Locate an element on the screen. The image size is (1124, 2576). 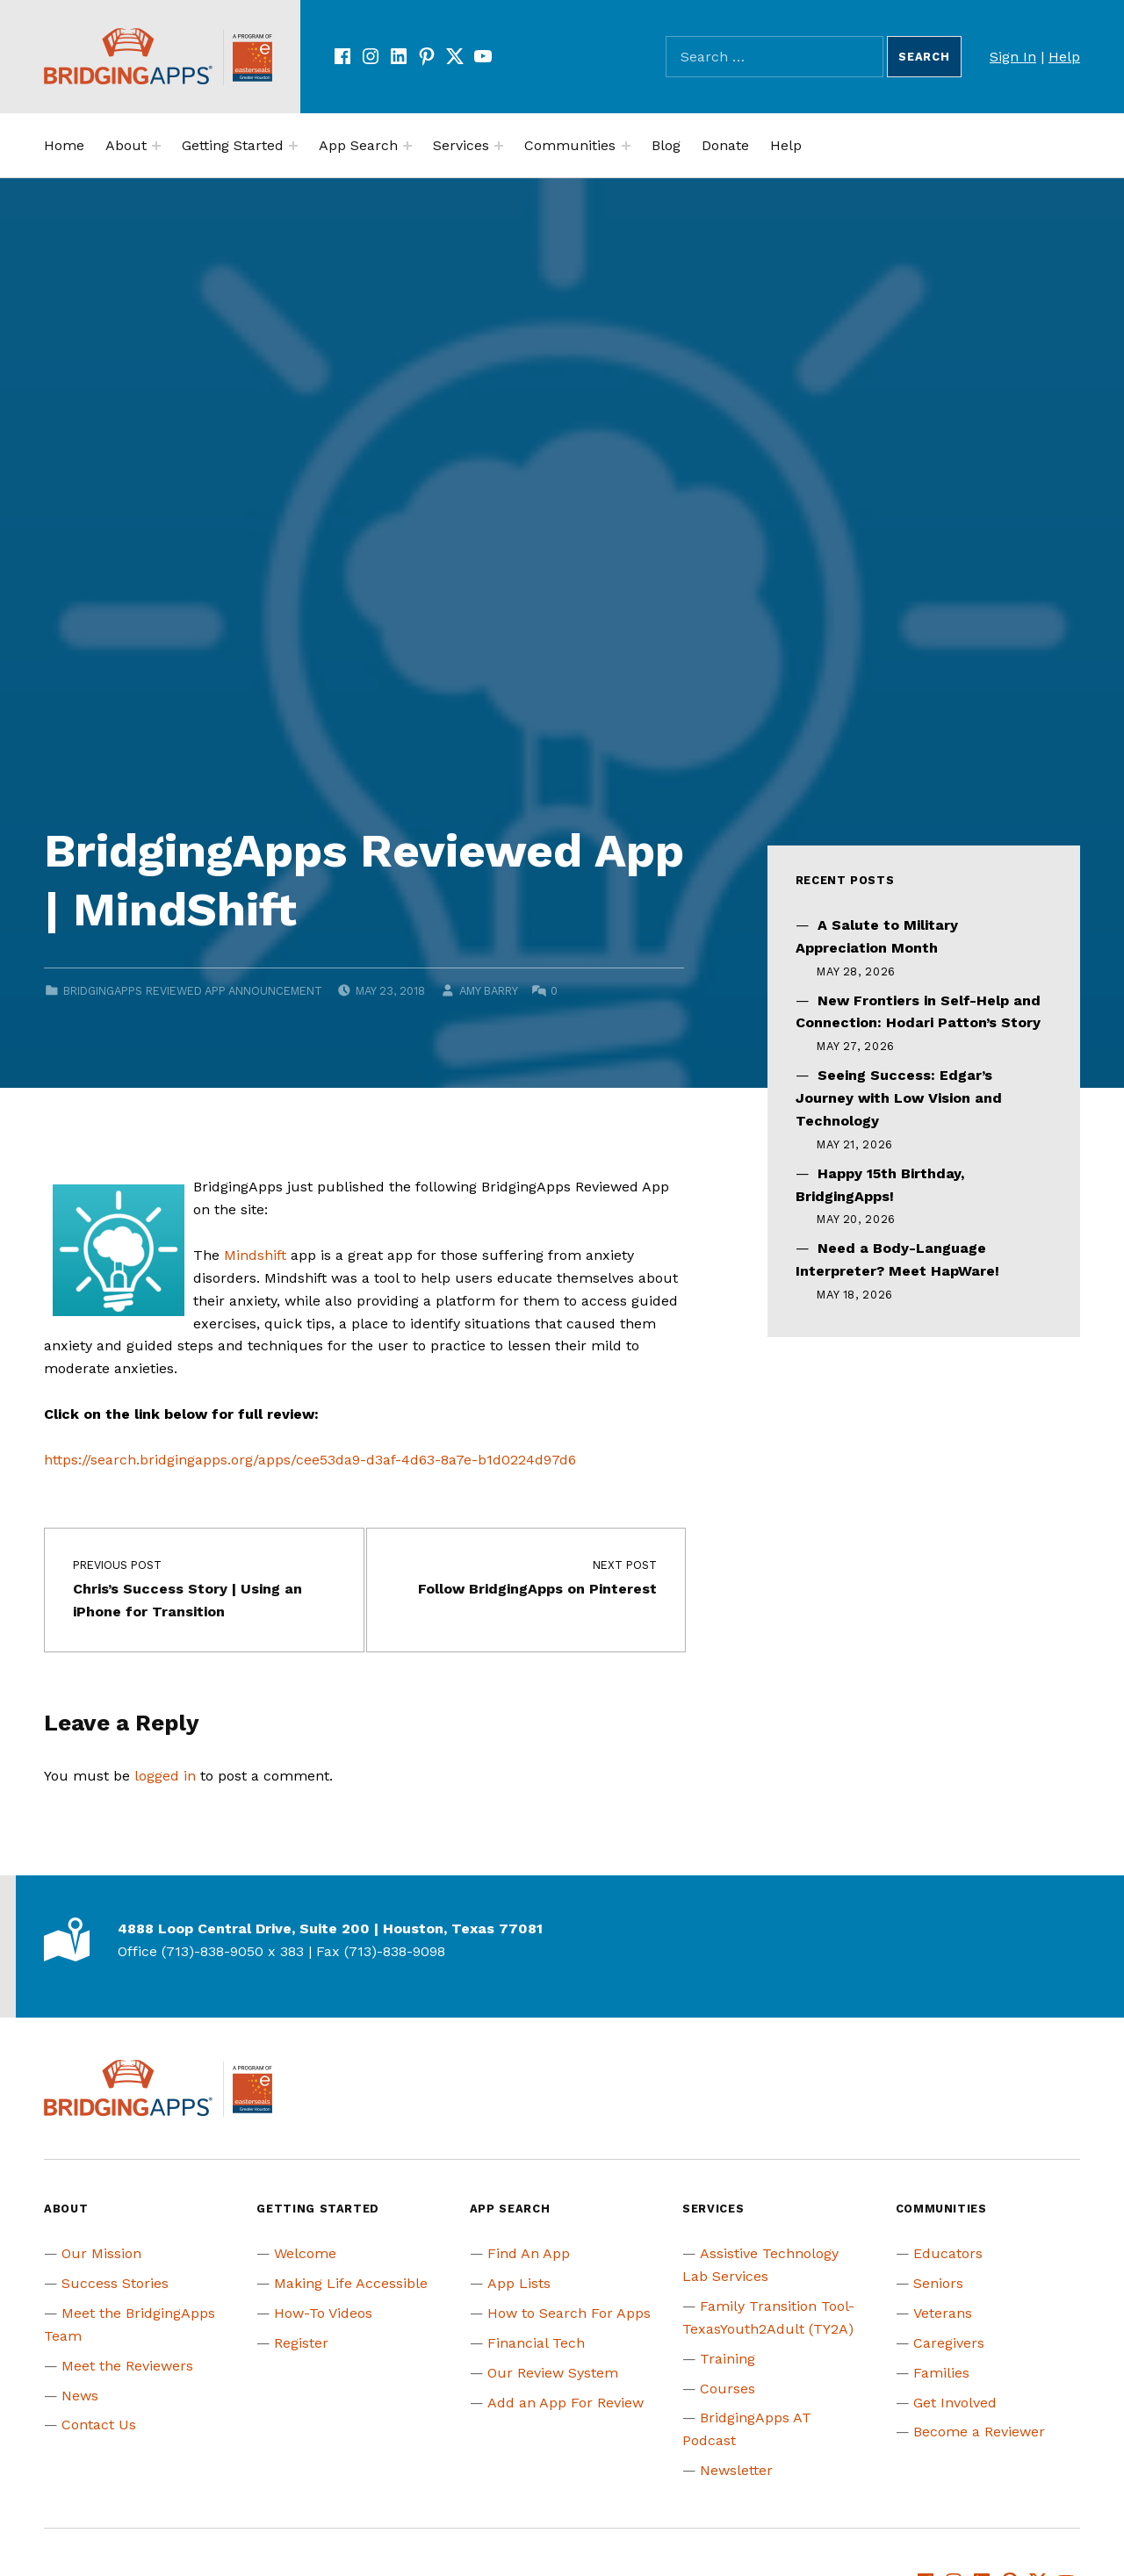
How to Search For Apps is located at coordinates (569, 2313).